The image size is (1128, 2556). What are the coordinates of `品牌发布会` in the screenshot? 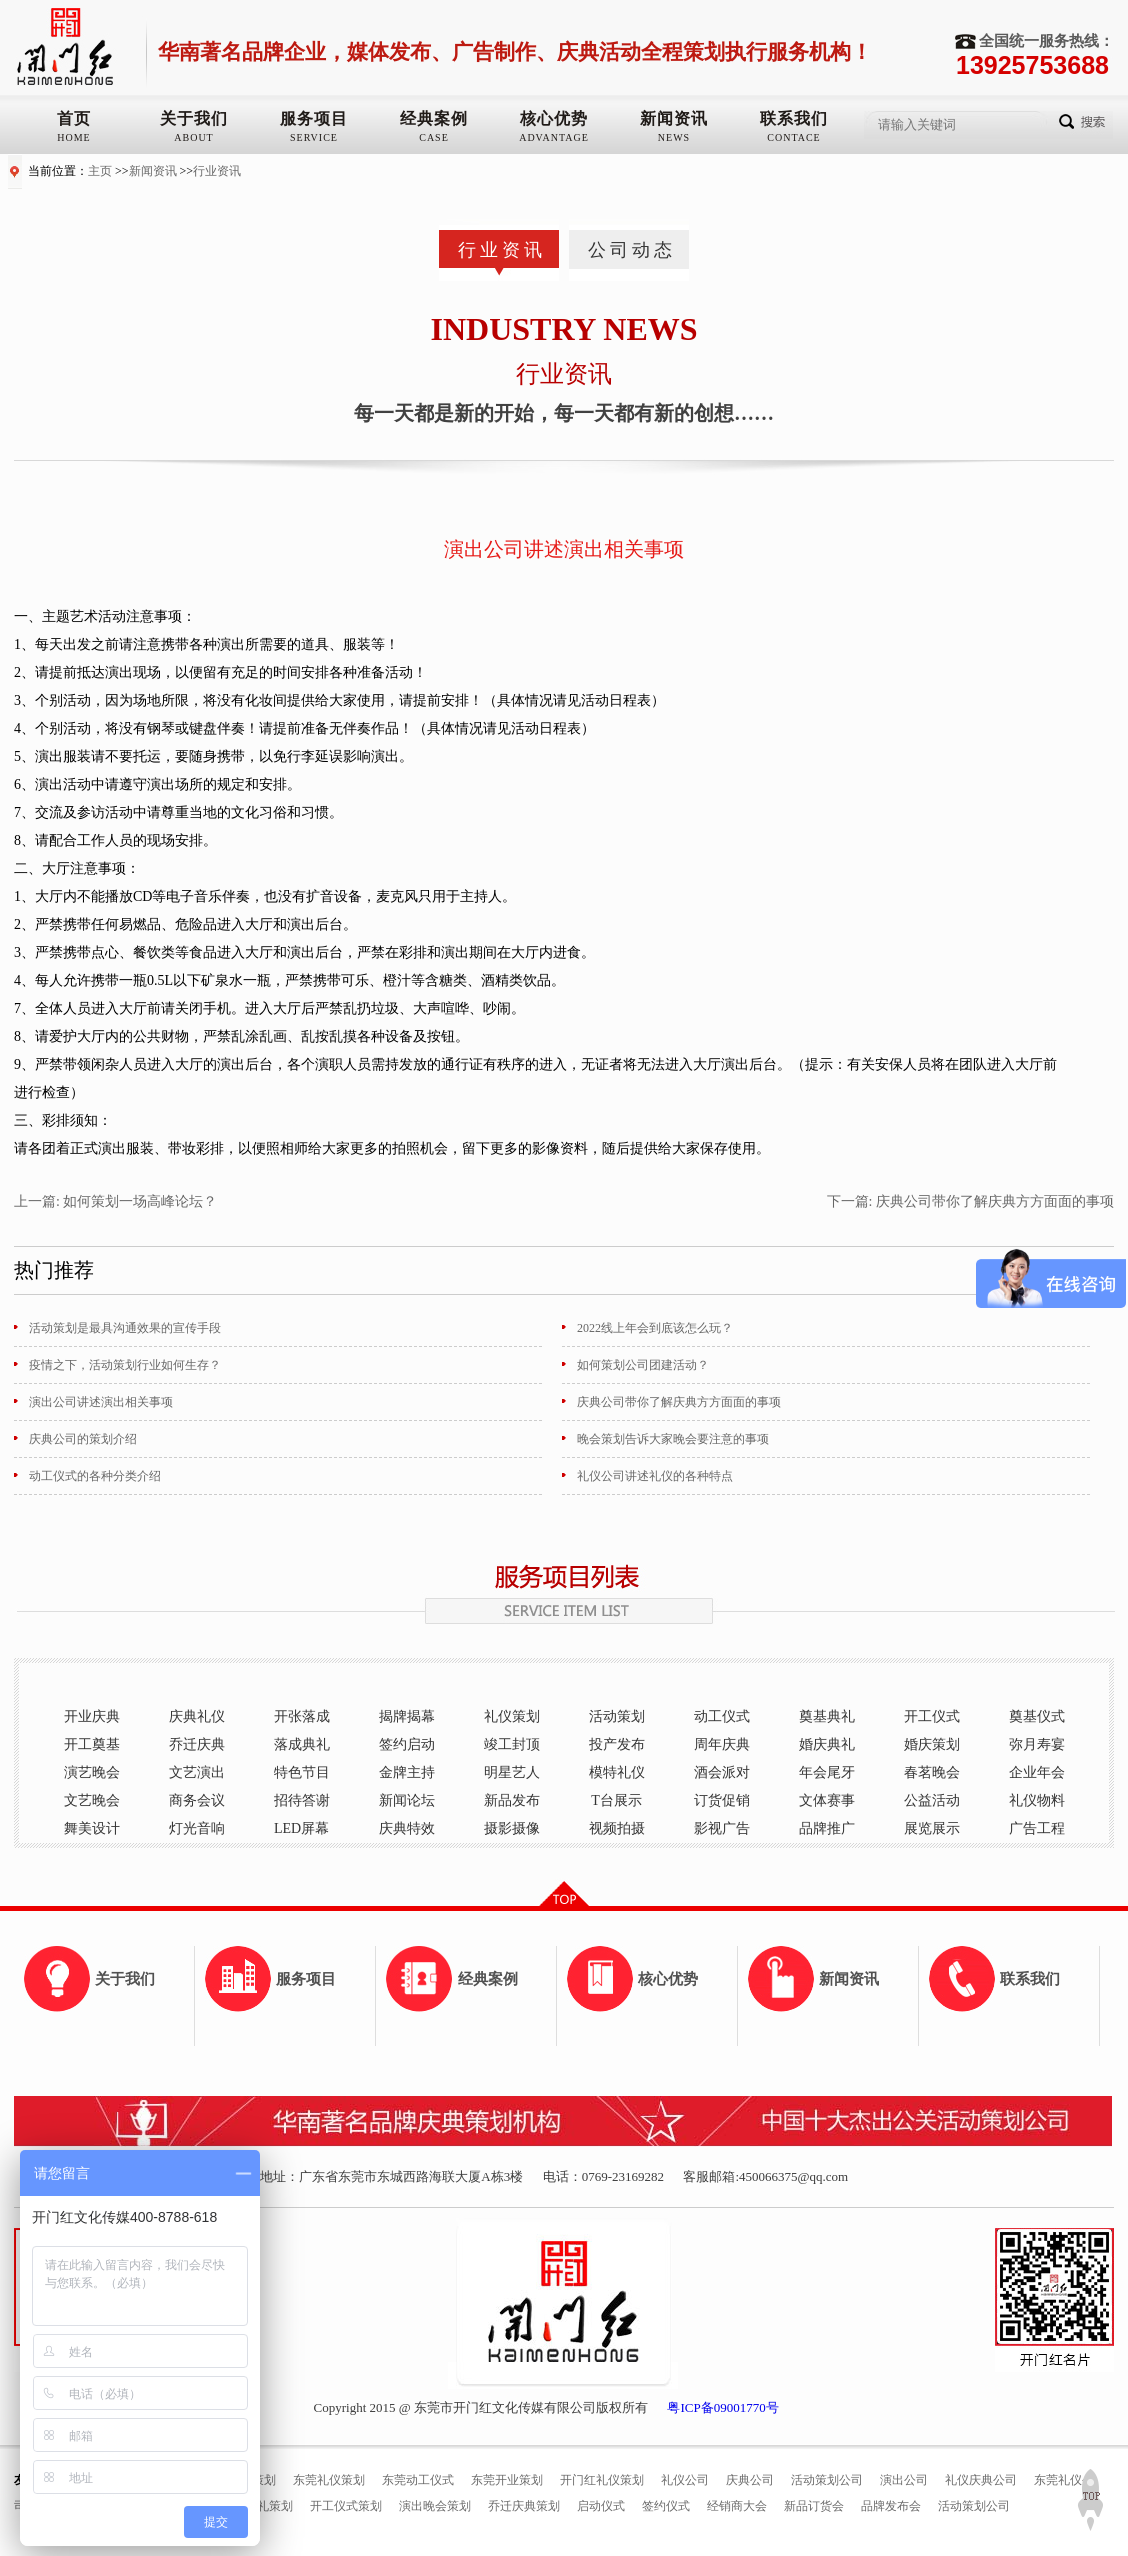 It's located at (891, 2506).